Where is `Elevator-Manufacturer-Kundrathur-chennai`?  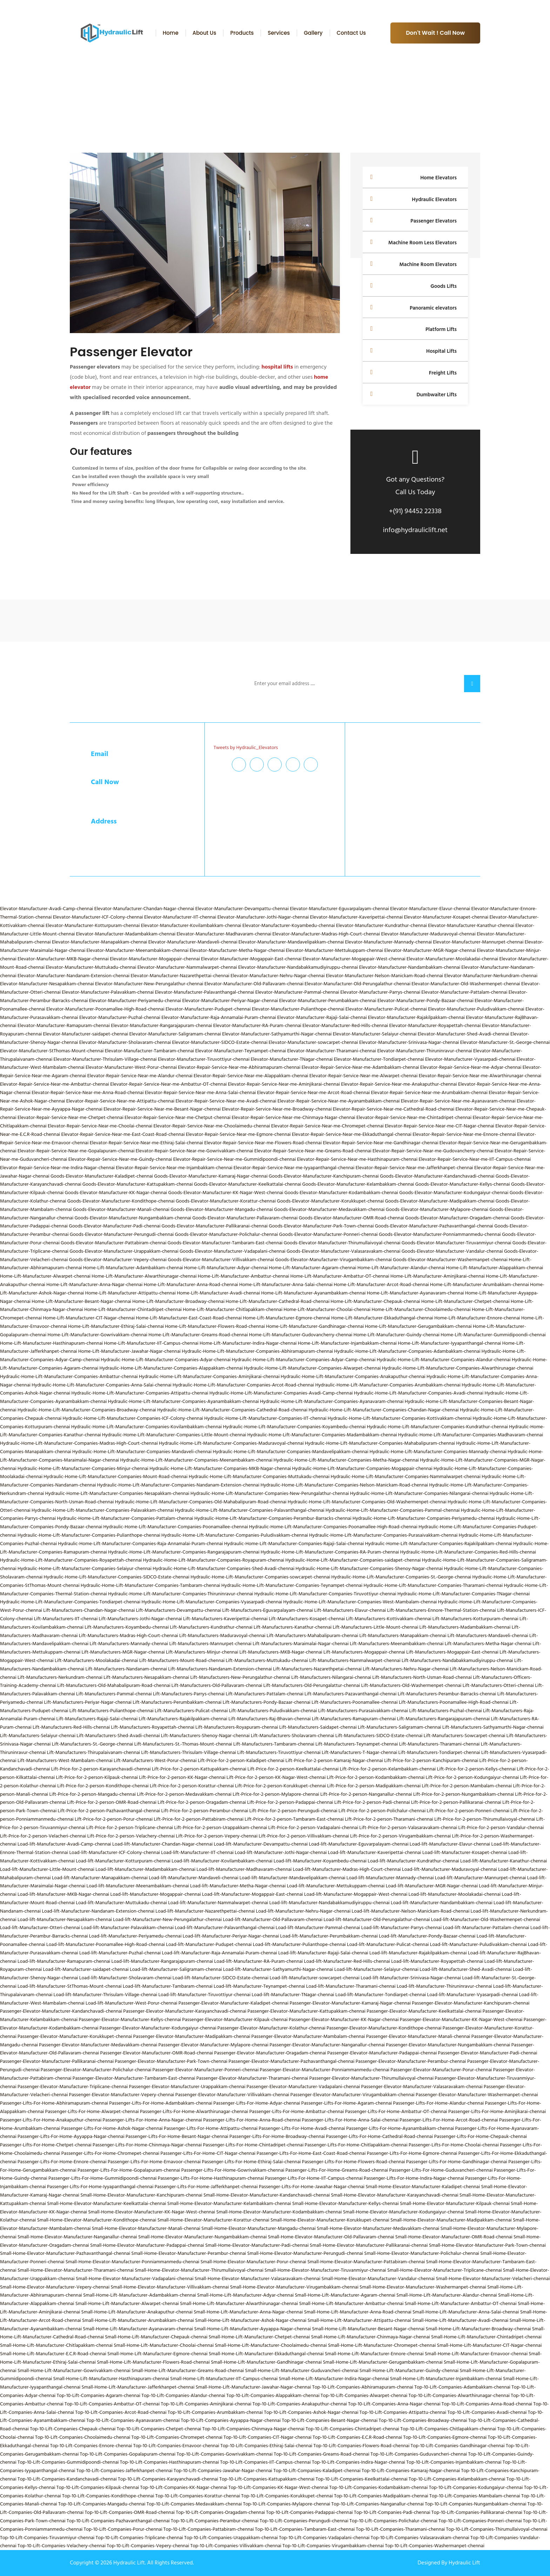 Elevator-Manufacturer-Kundrathur-chennai is located at coordinates (381, 925).